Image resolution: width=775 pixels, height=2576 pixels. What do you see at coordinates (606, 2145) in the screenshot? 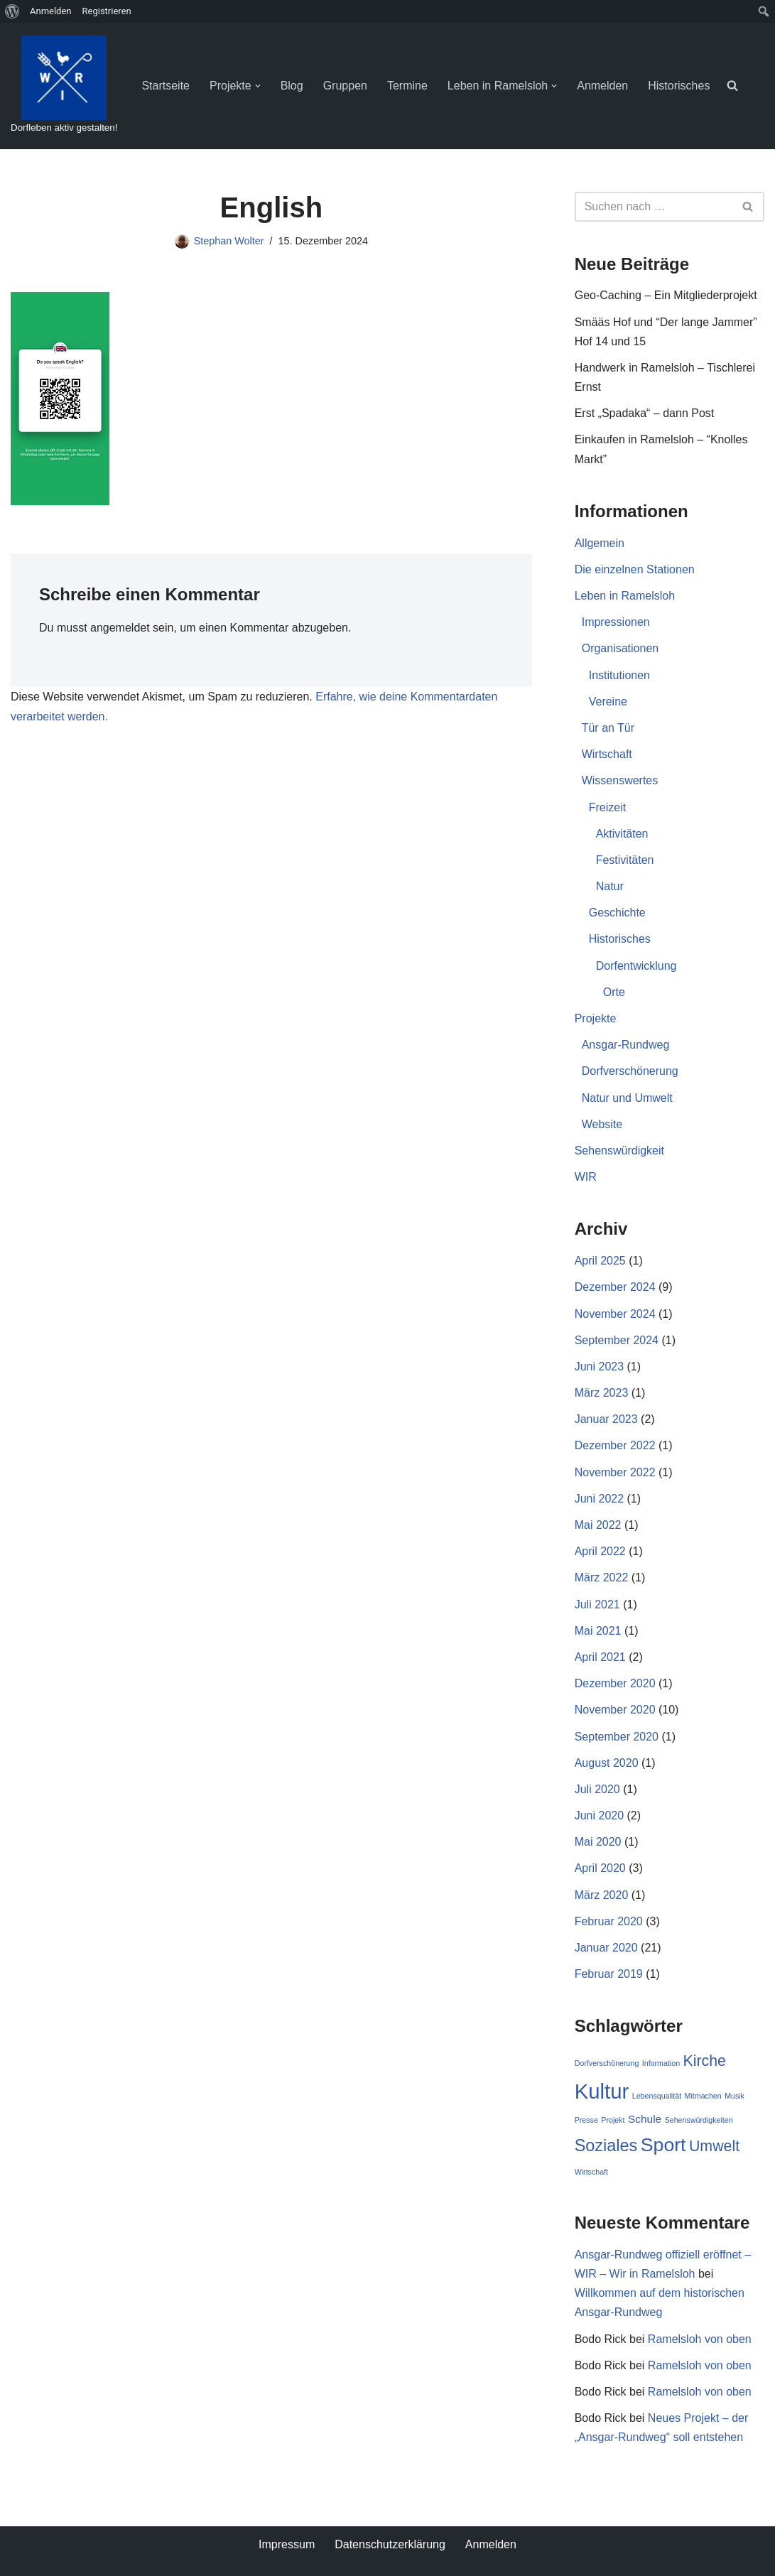
I see `Soziales [Soziales (5 Einträge)]` at bounding box center [606, 2145].